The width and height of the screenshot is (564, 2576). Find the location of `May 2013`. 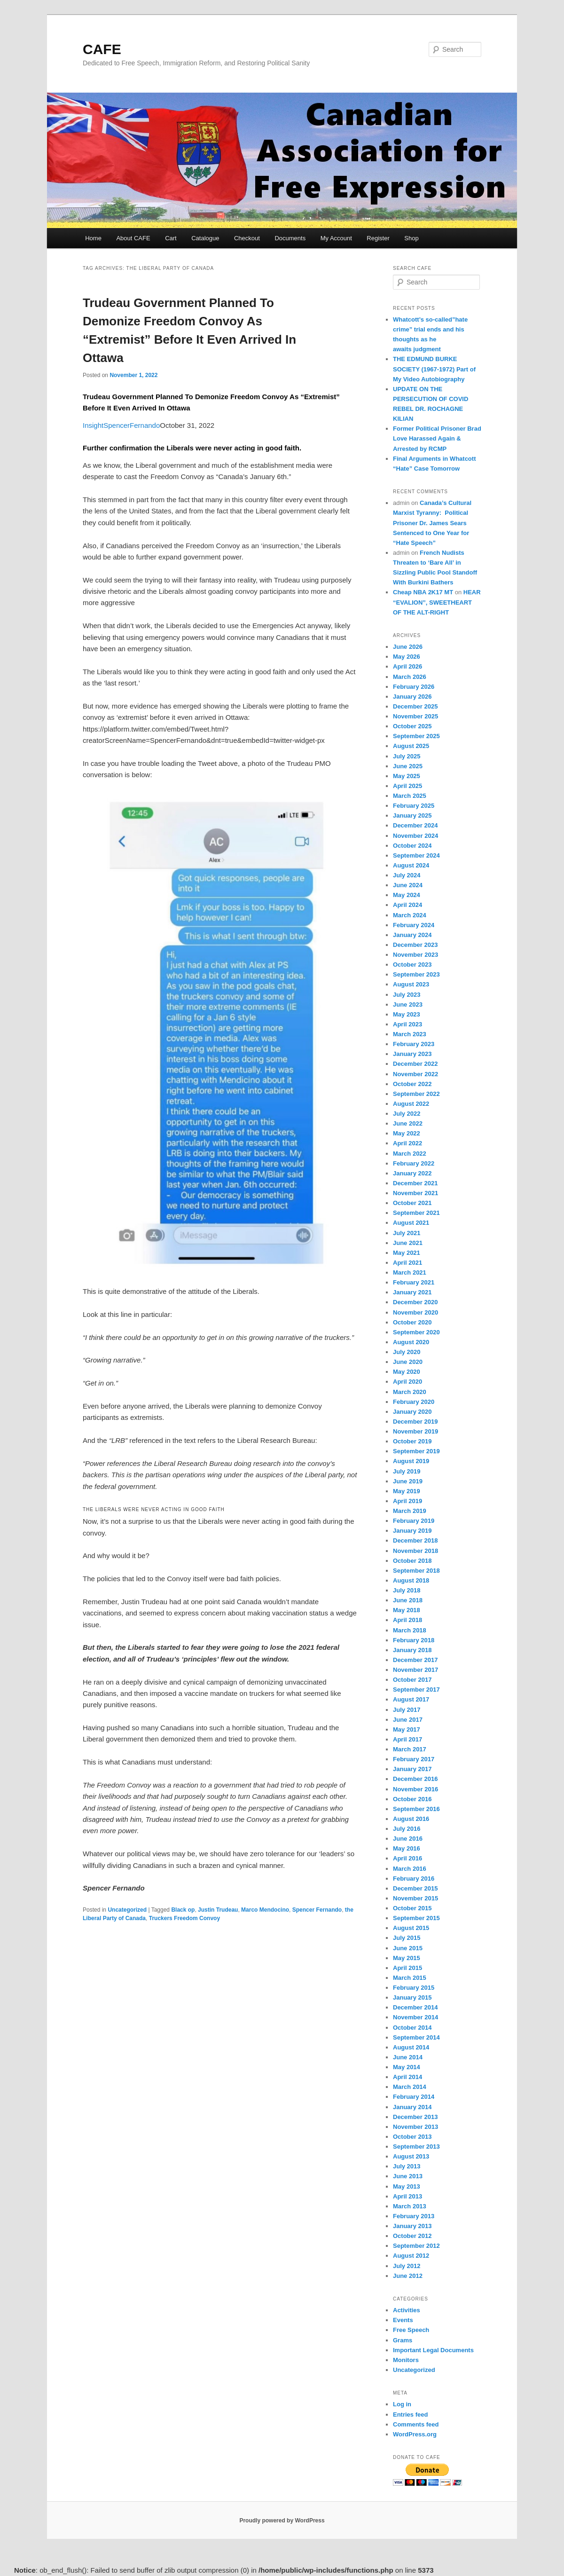

May 2013 is located at coordinates (406, 2186).